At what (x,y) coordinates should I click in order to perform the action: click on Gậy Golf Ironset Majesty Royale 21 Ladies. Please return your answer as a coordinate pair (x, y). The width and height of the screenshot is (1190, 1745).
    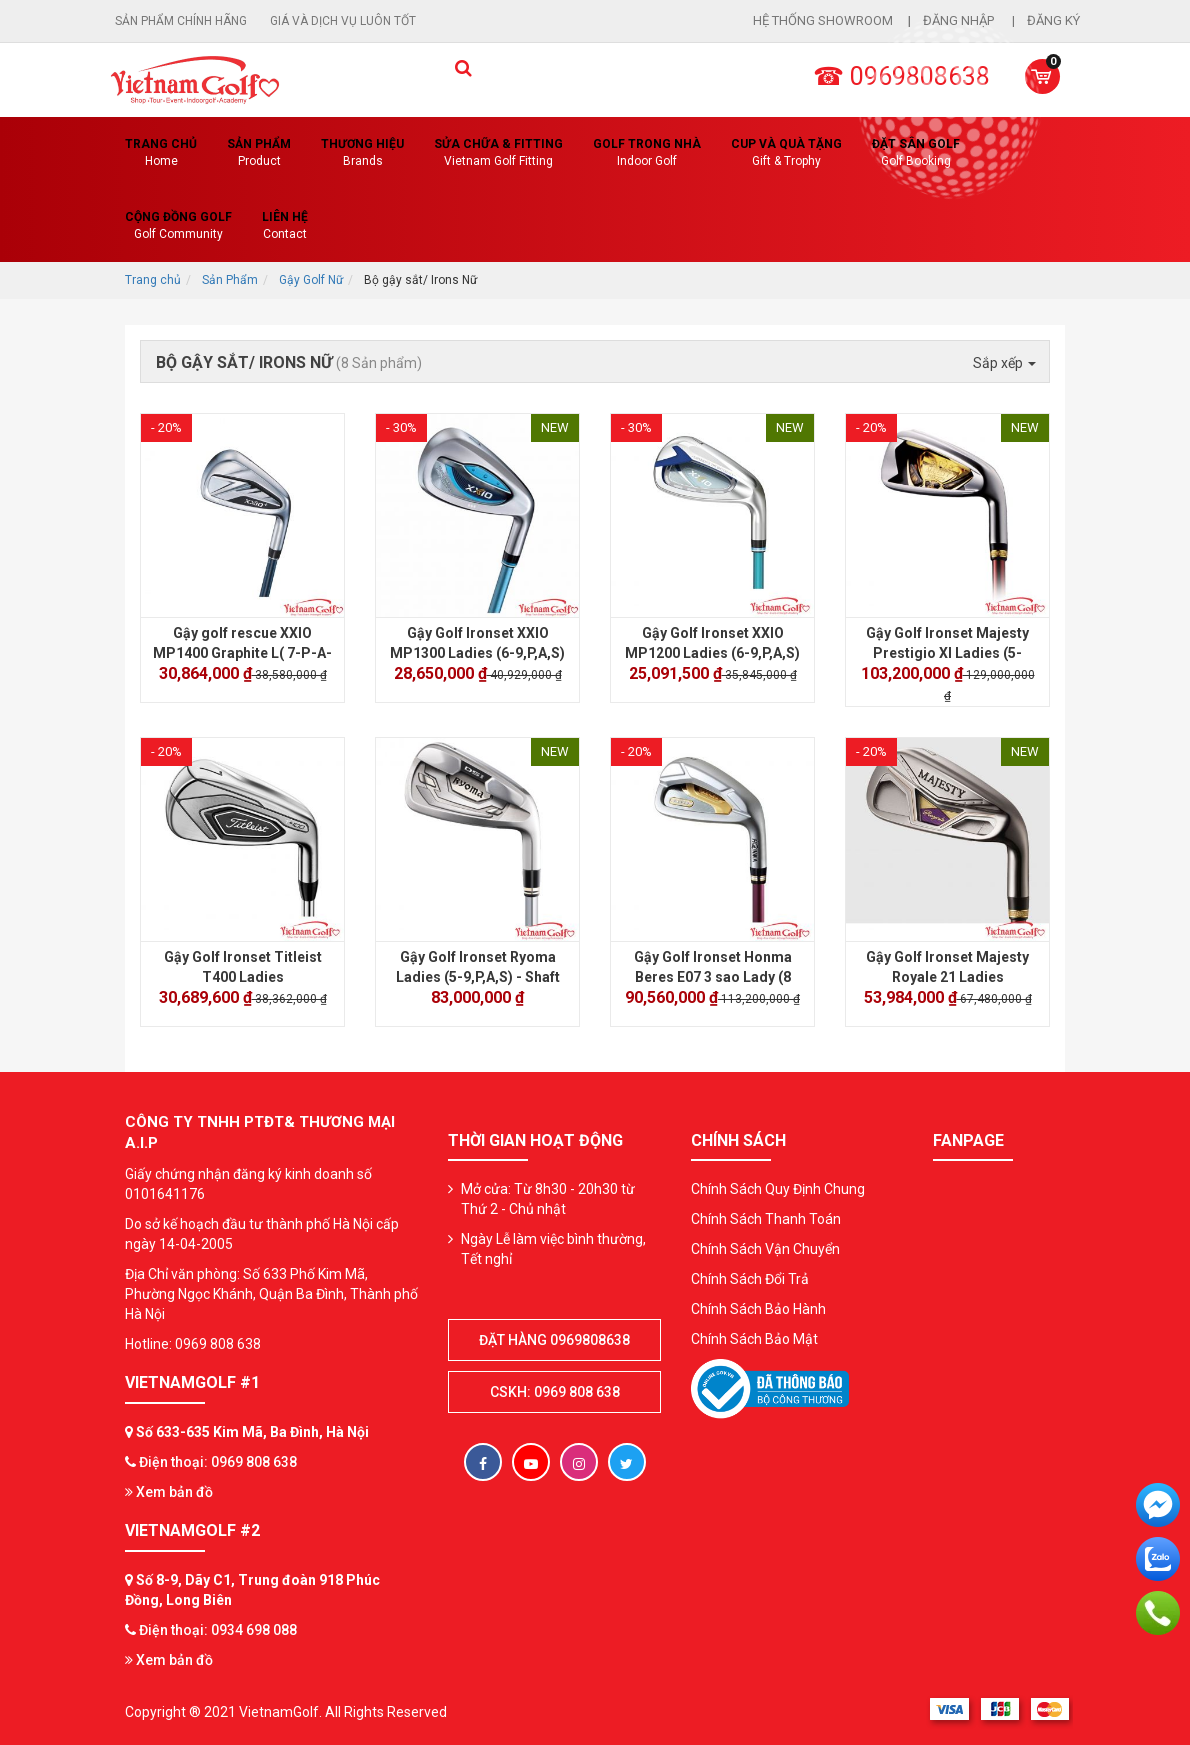
    Looking at the image, I should click on (947, 967).